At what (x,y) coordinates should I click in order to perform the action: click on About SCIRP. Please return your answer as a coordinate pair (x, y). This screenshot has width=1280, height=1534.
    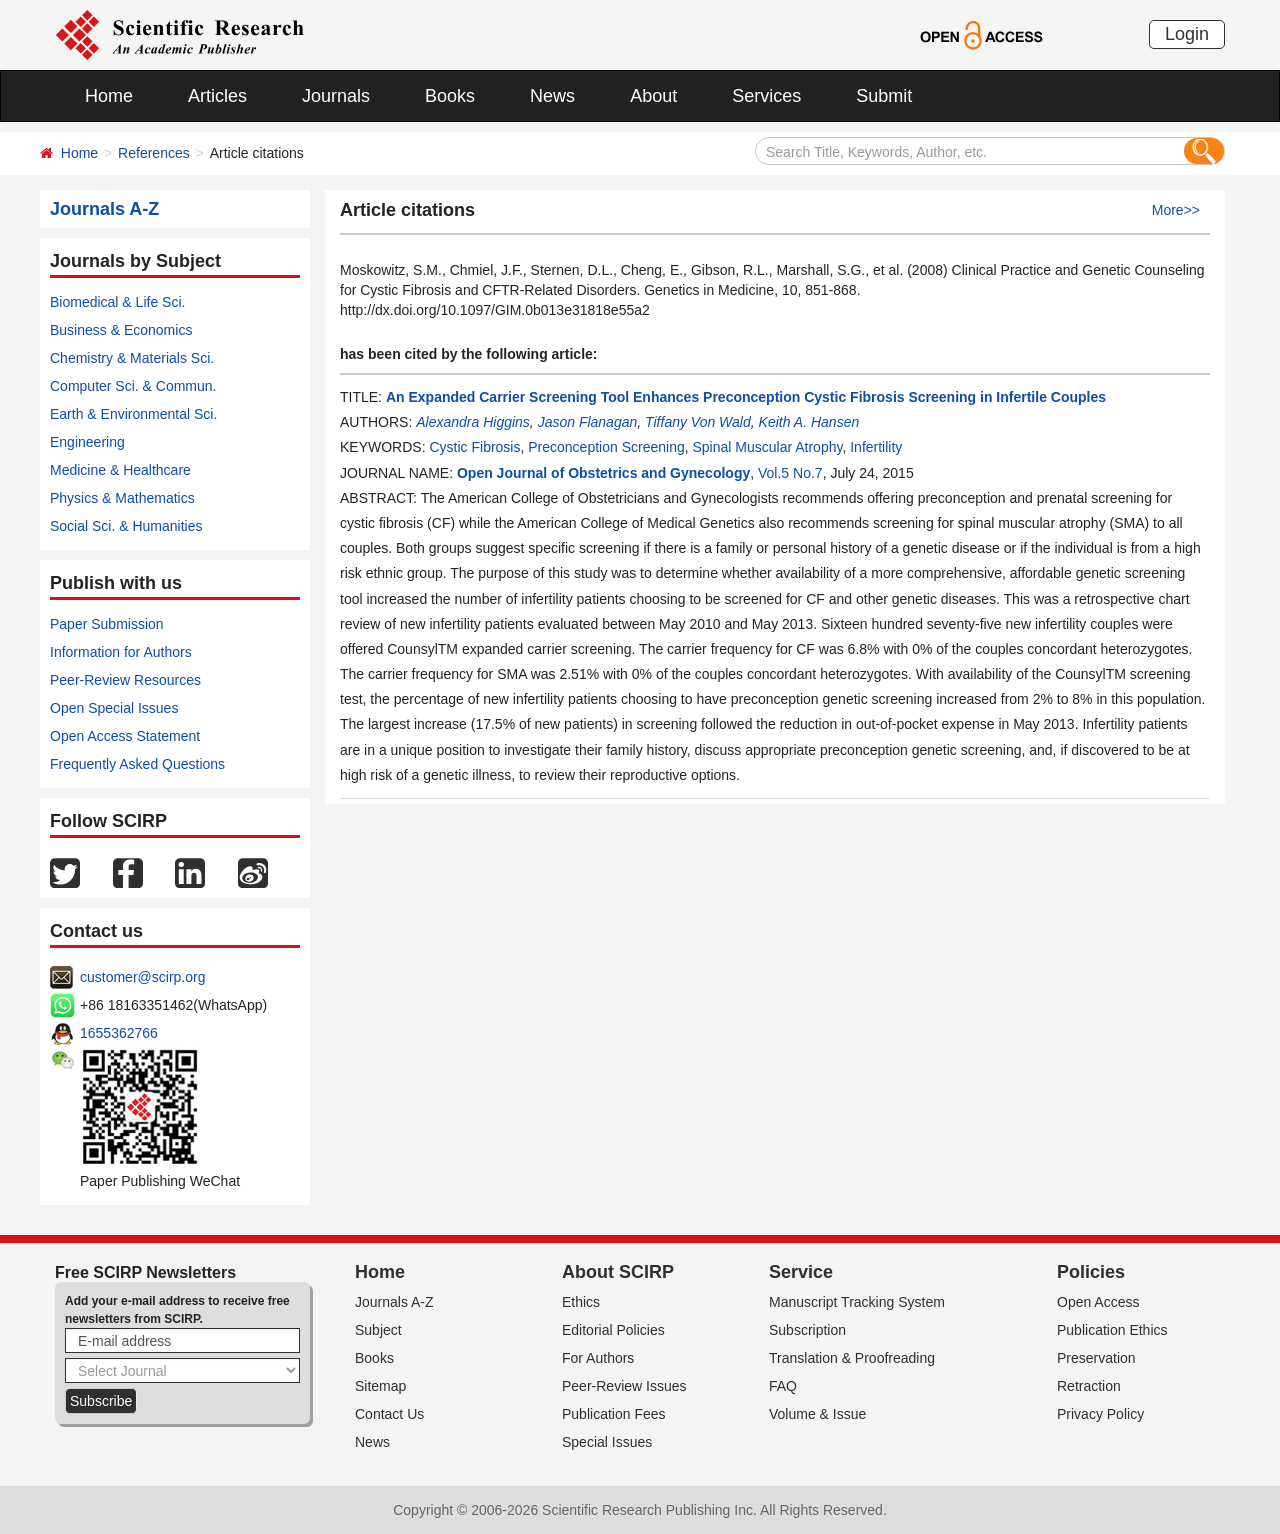
    Looking at the image, I should click on (618, 1272).